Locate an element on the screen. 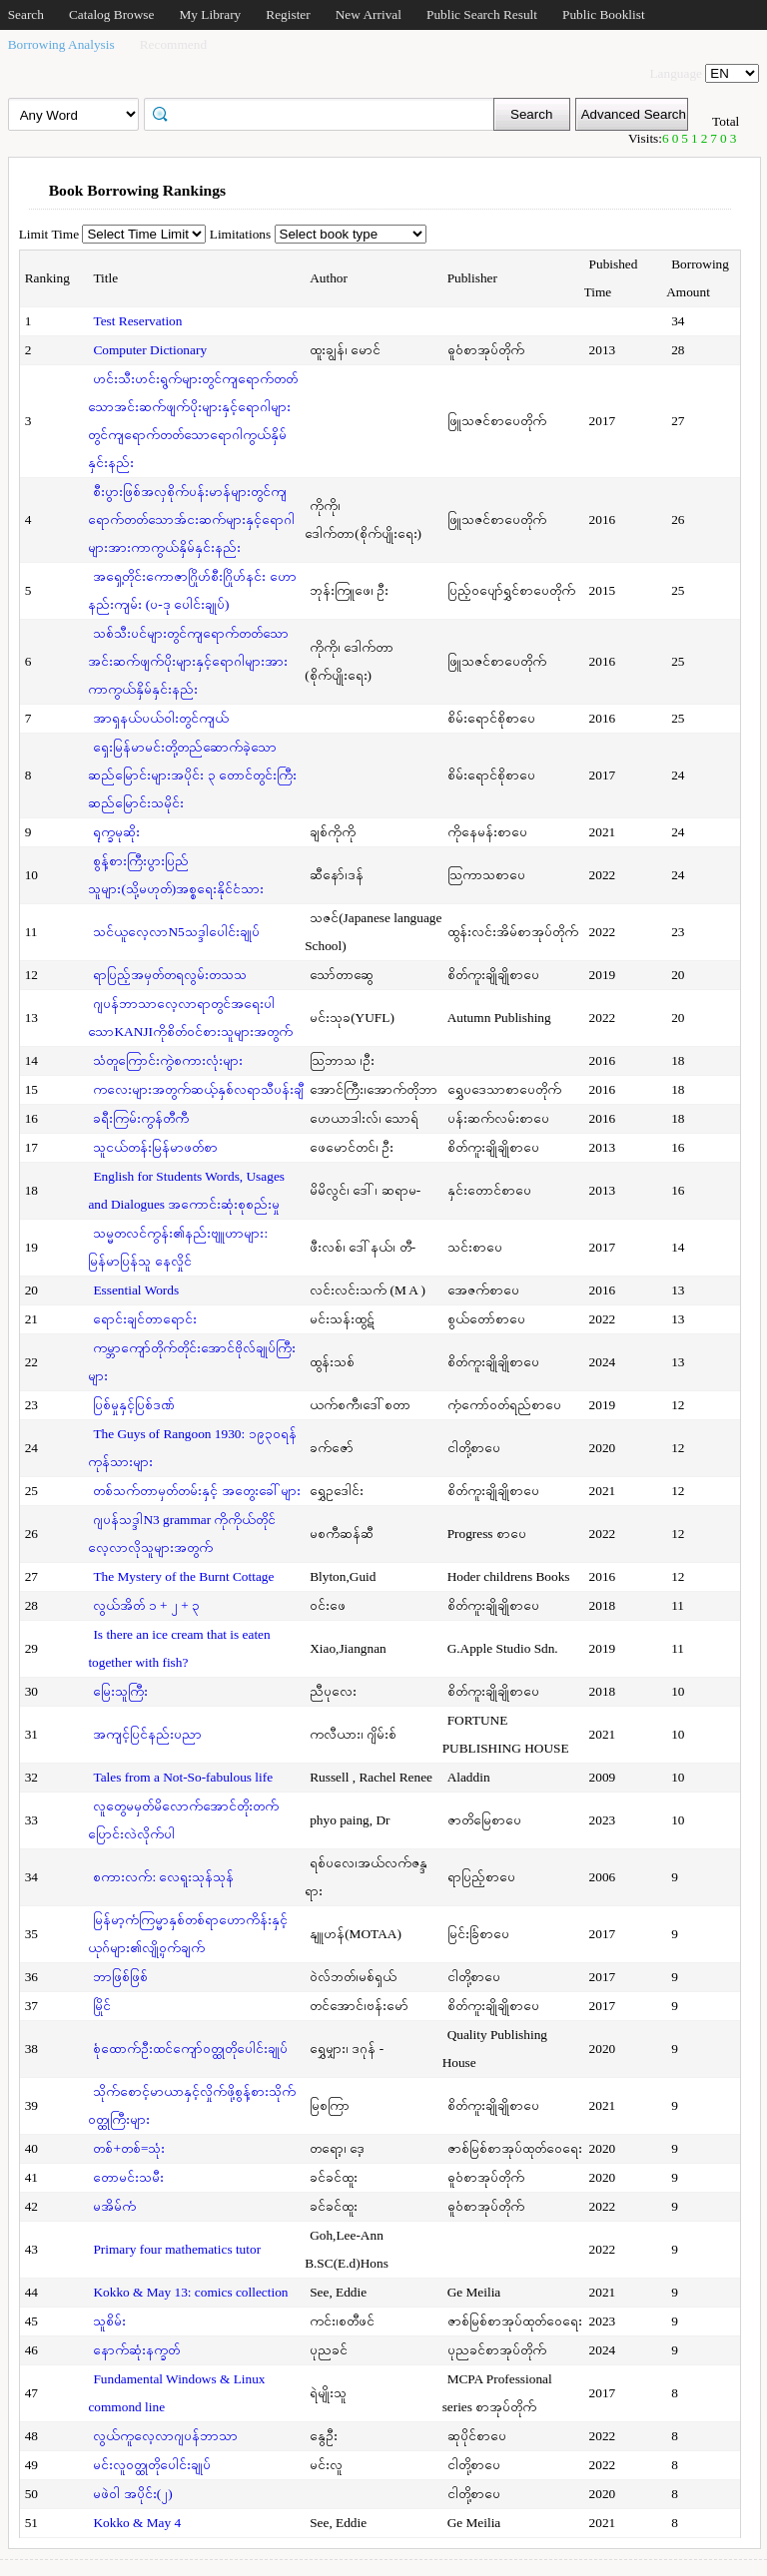  Test Reservation is located at coordinates (137, 320).